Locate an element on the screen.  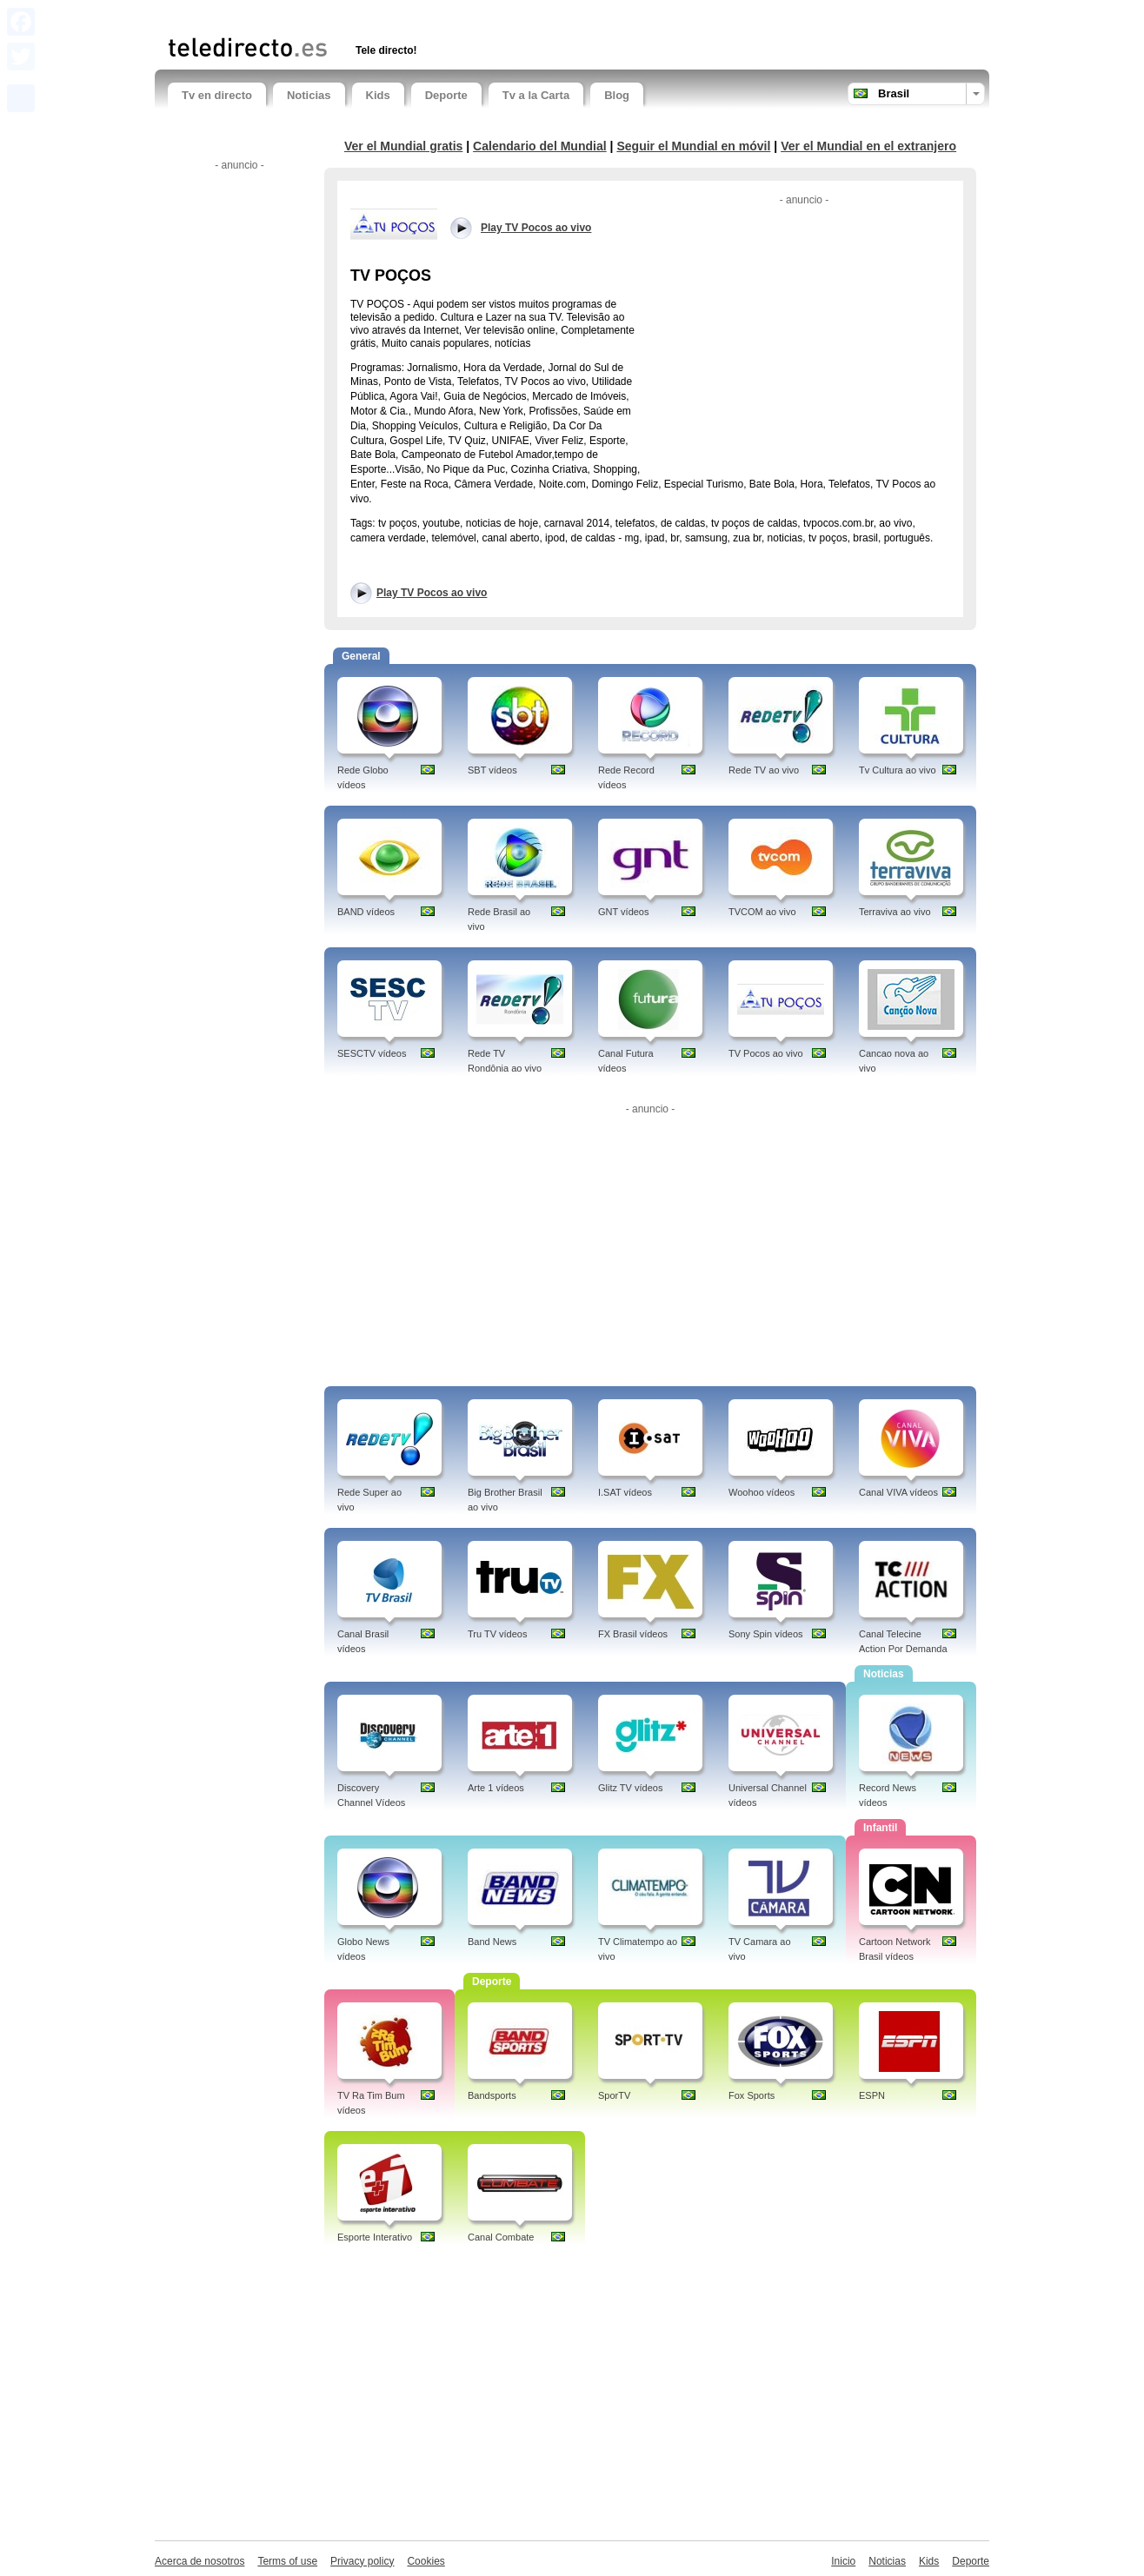
I.SAT vídeos is located at coordinates (625, 1492).